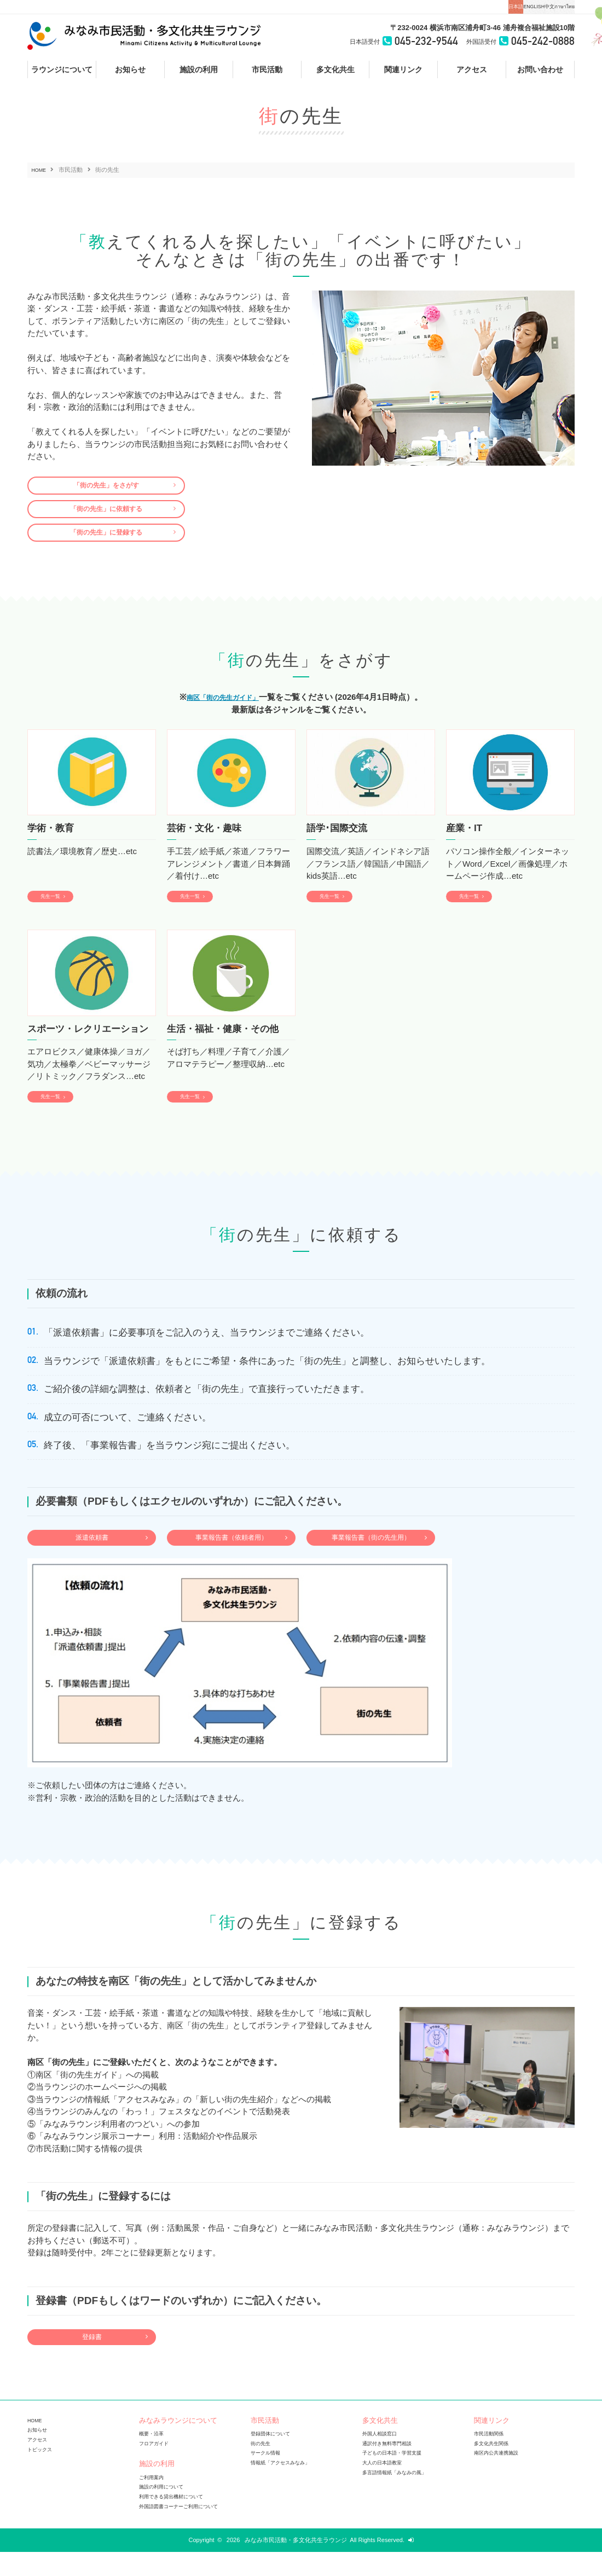 This screenshot has height=2576, width=602. Describe the element at coordinates (106, 486) in the screenshot. I see `「街の先生」をさがす` at that location.